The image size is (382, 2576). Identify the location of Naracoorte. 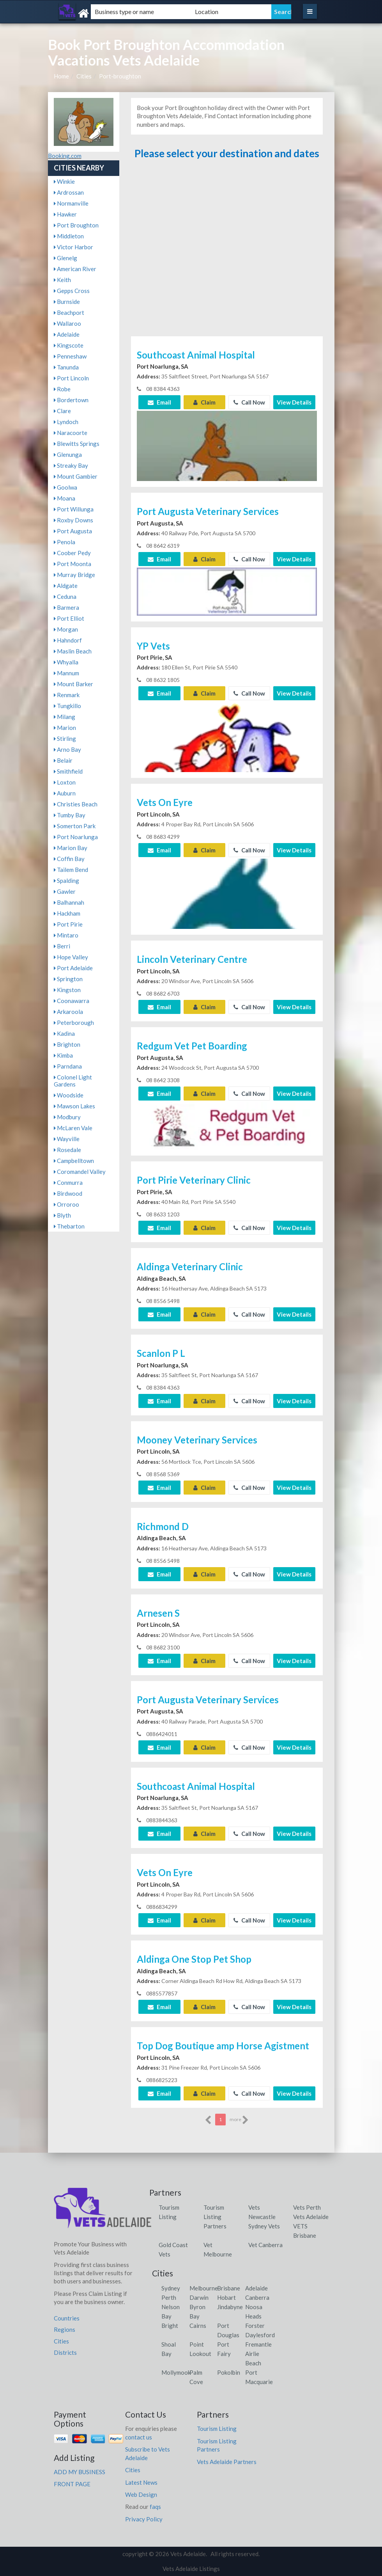
(70, 432).